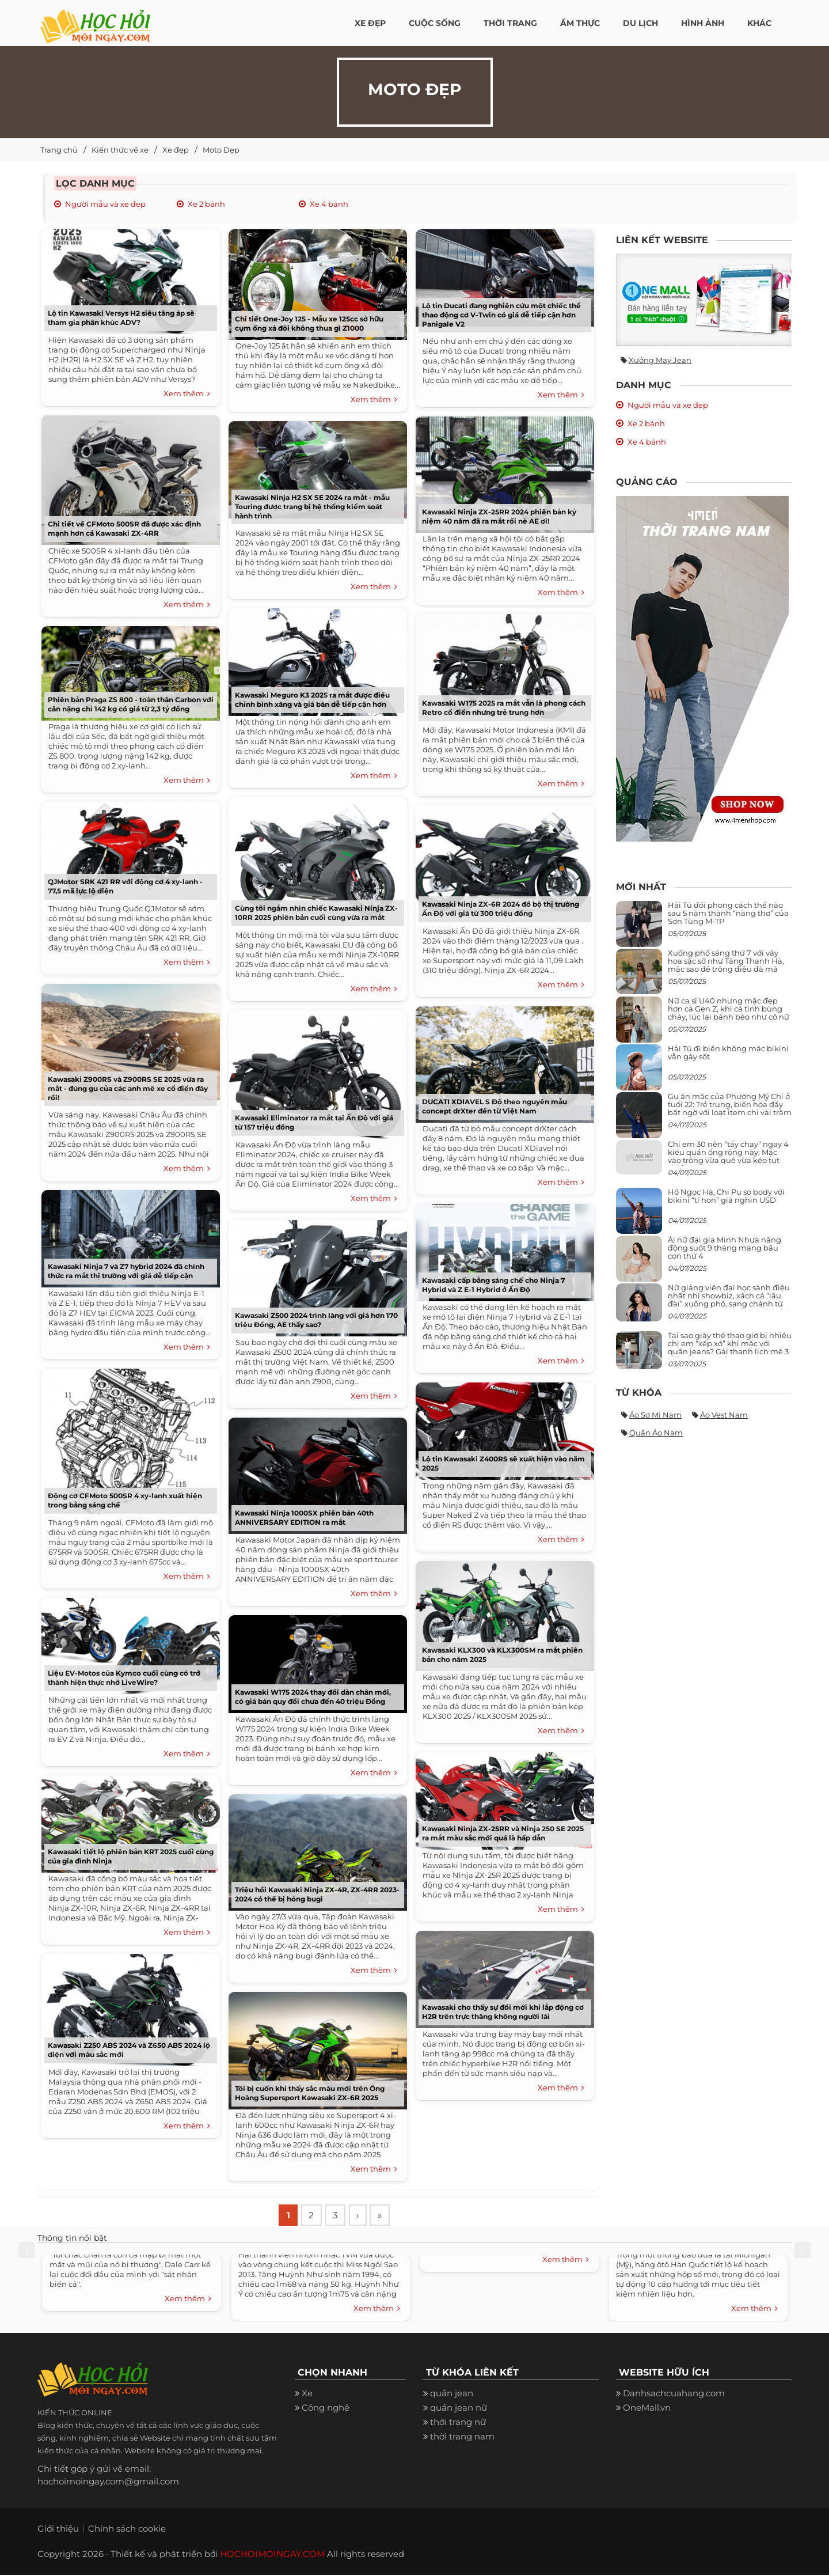 This screenshot has height=2576, width=829. I want to click on Gu ăn mặc của Phương Mỹ Chi ở tuổi 22: Trẻ trung, biến hóa đầy bất ngờ với loạt item chỉ vài trăm nghìn đã mua được, so click(730, 1109).